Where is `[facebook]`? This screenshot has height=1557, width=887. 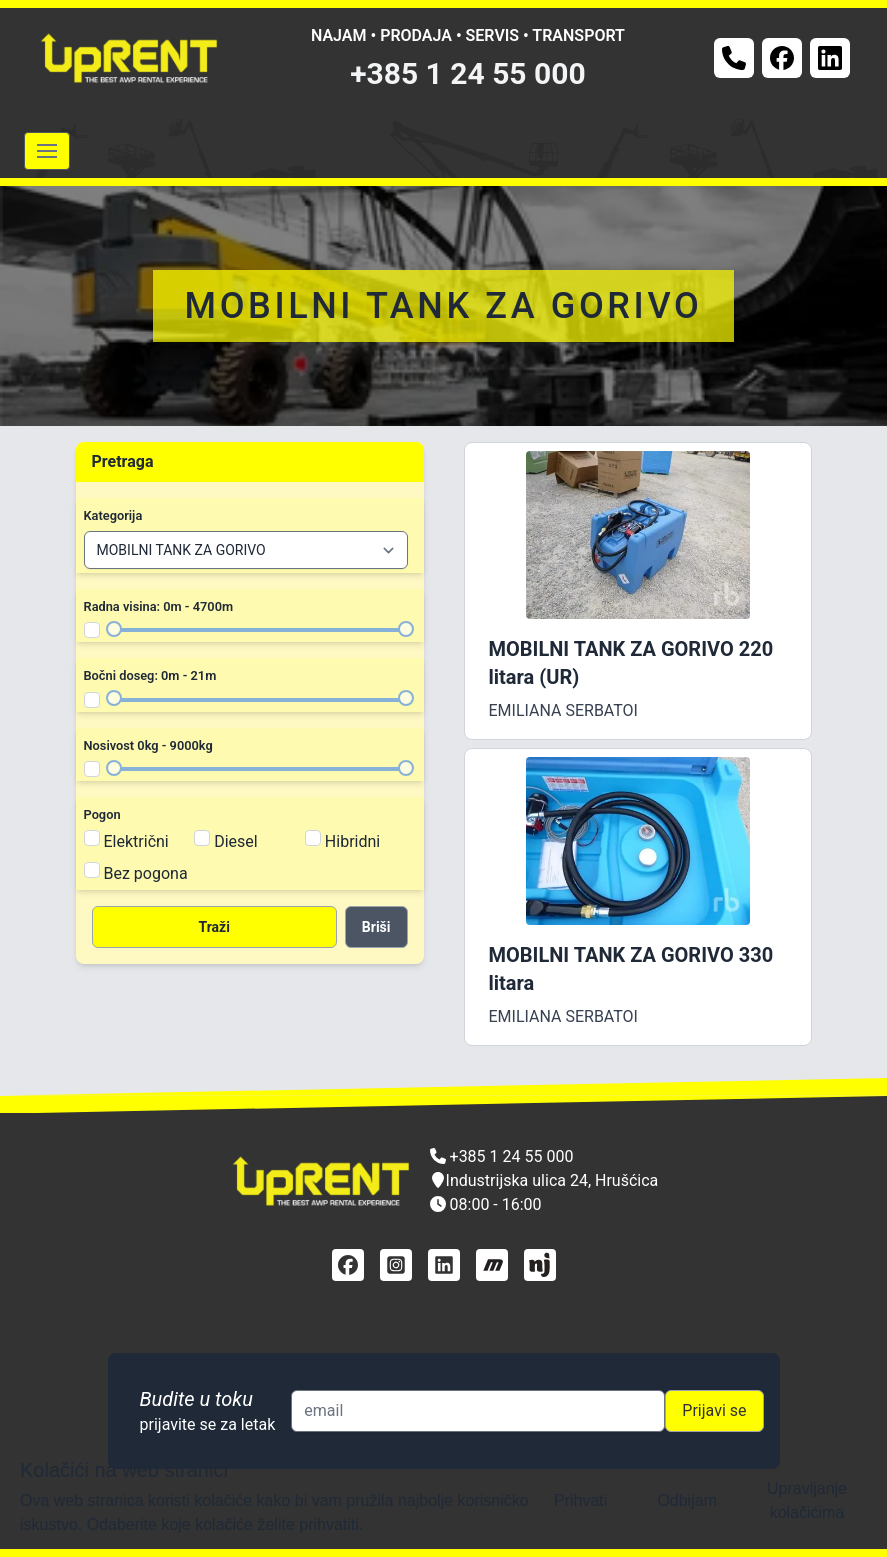 [facebook] is located at coordinates (348, 1265).